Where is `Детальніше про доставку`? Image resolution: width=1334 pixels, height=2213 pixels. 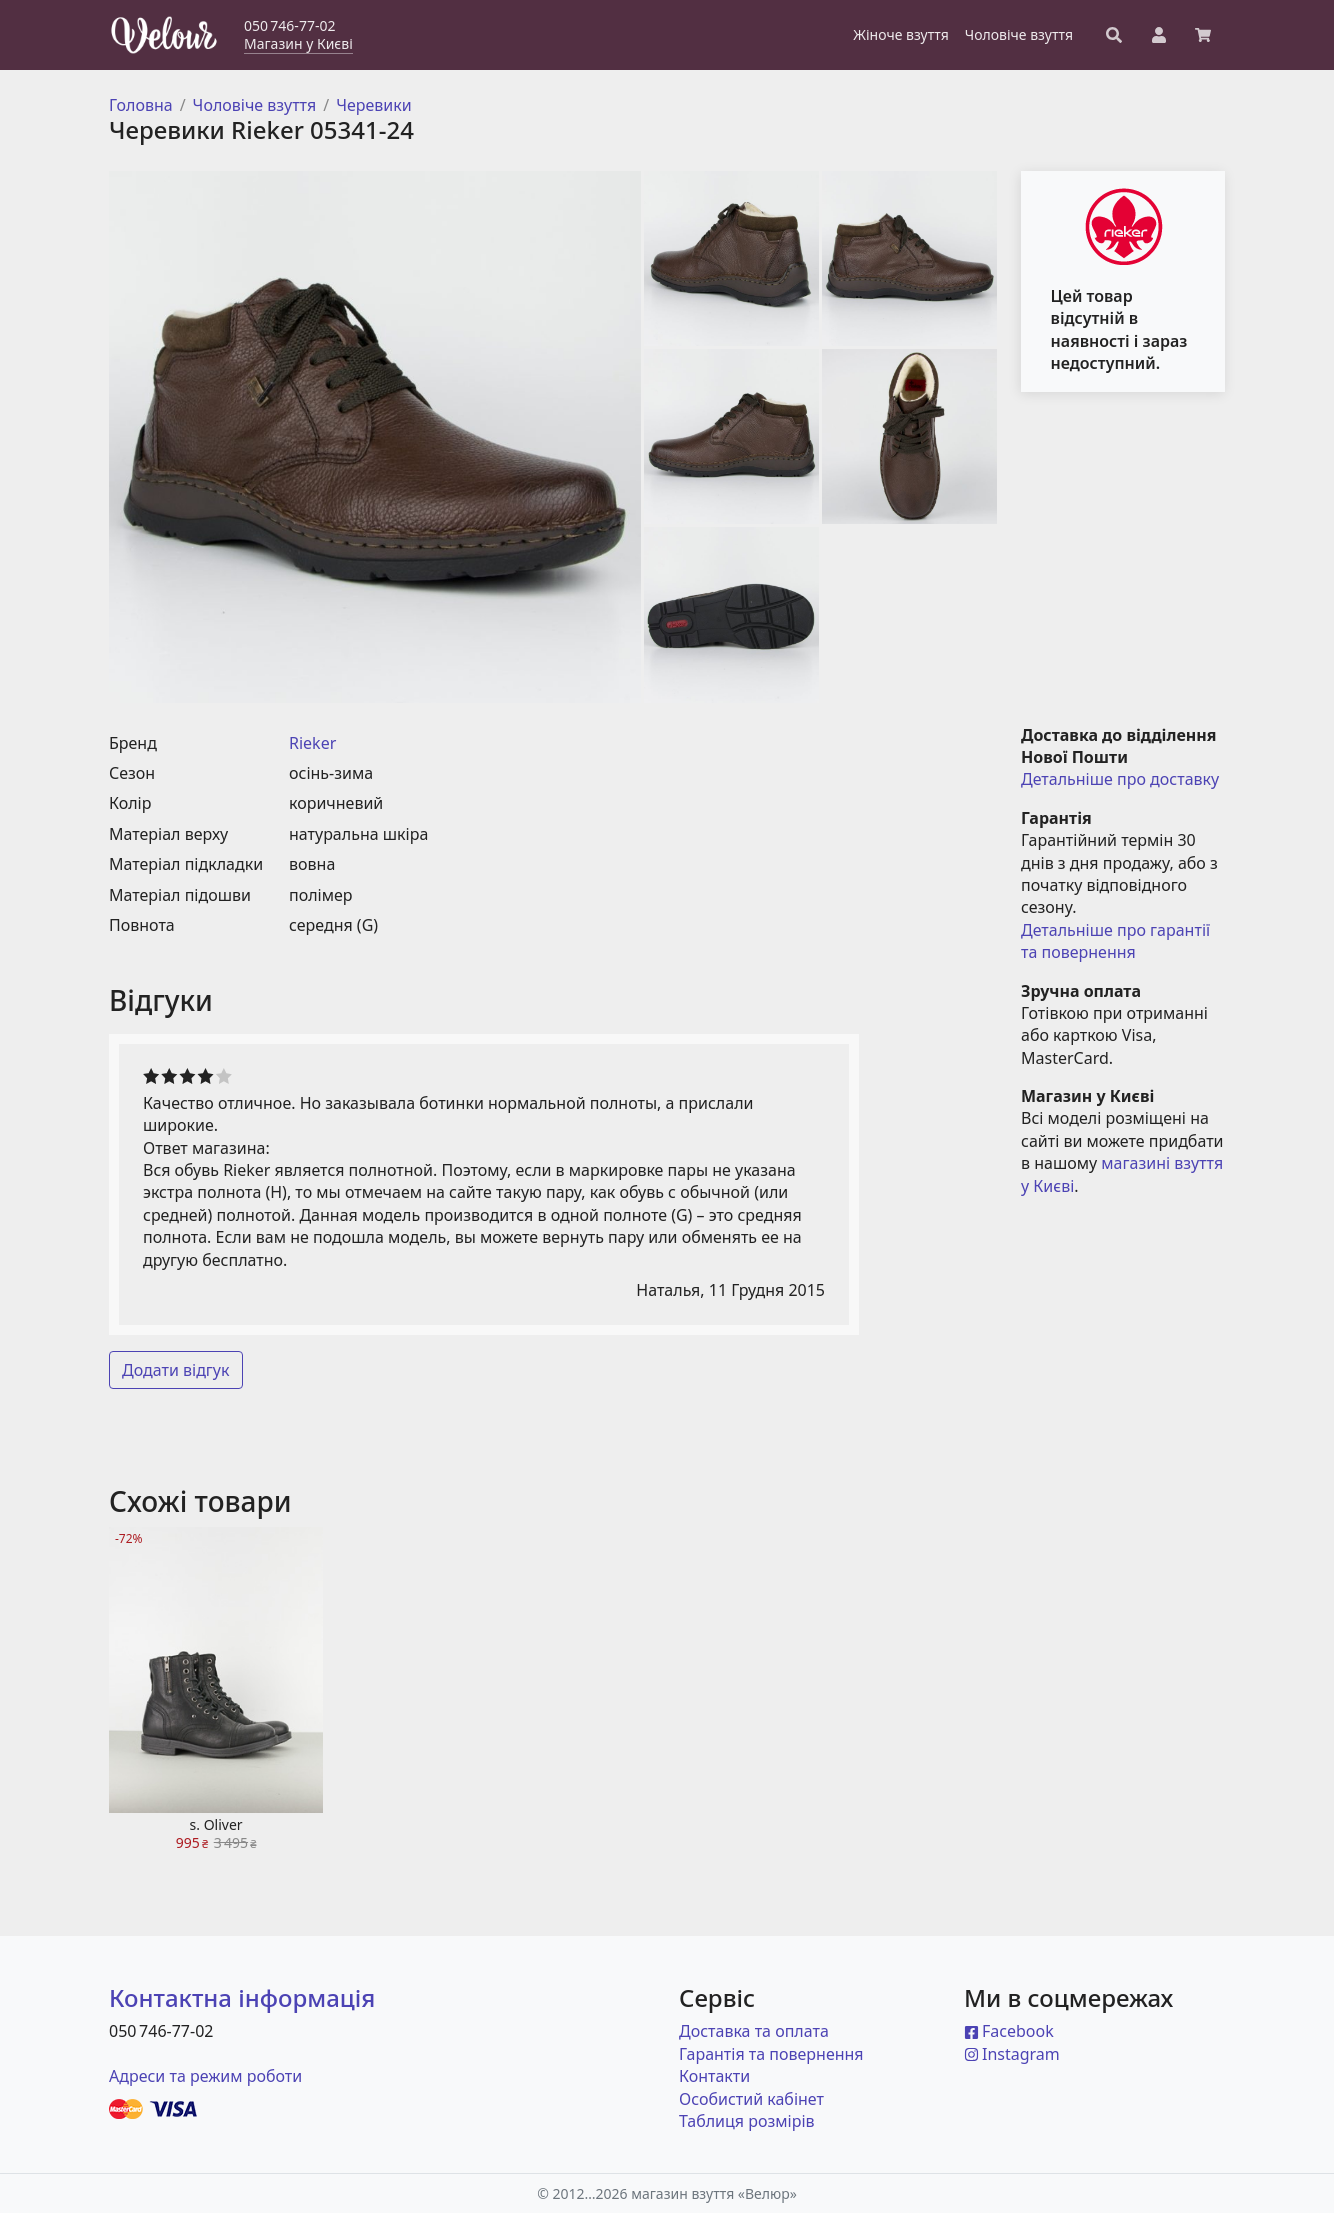
Детальніше про доставку is located at coordinates (1120, 779).